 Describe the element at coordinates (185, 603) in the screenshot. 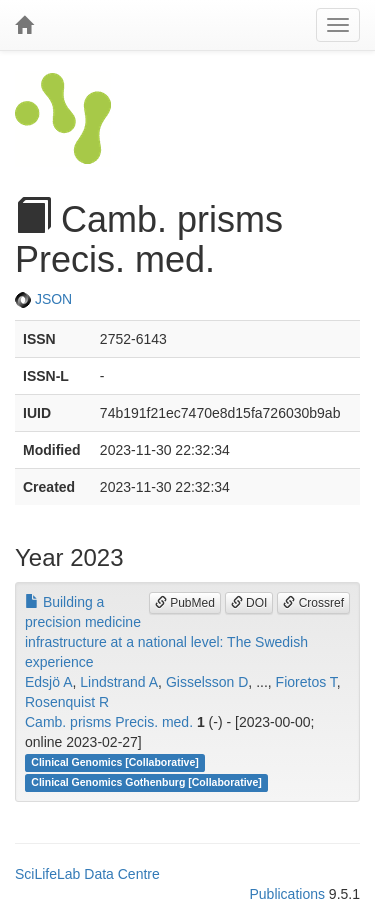

I see `PubMed [button]` at that location.